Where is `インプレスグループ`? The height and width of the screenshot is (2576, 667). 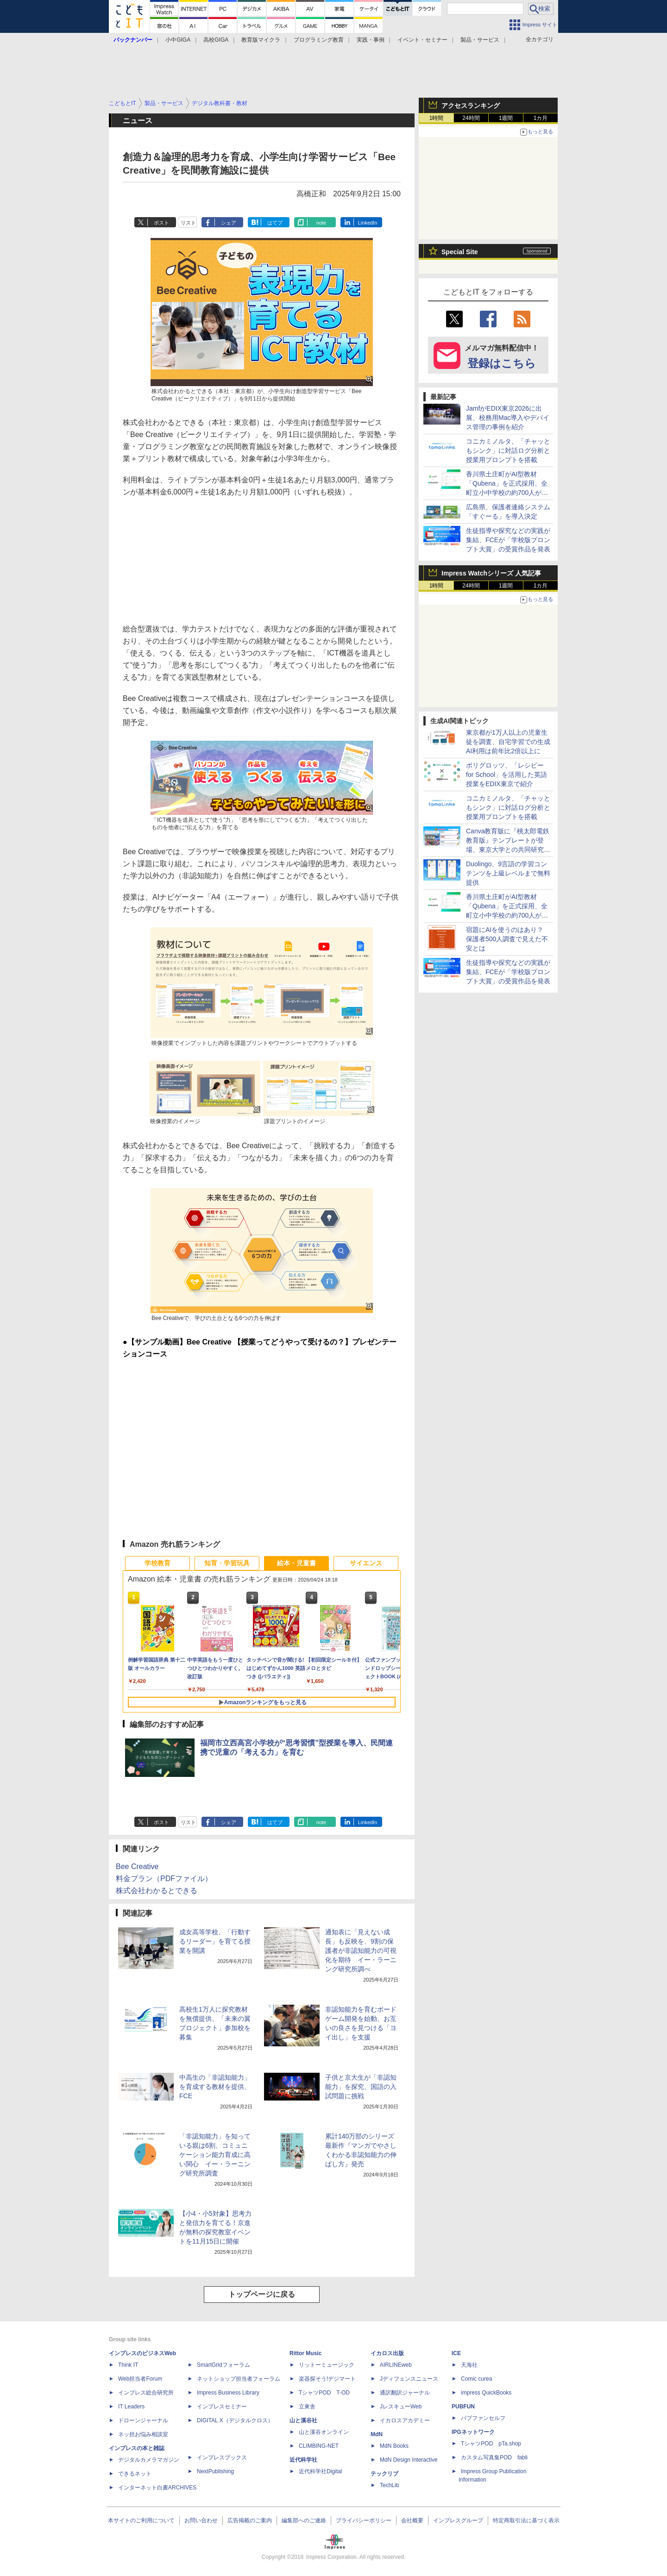 インプレスグループ is located at coordinates (458, 2520).